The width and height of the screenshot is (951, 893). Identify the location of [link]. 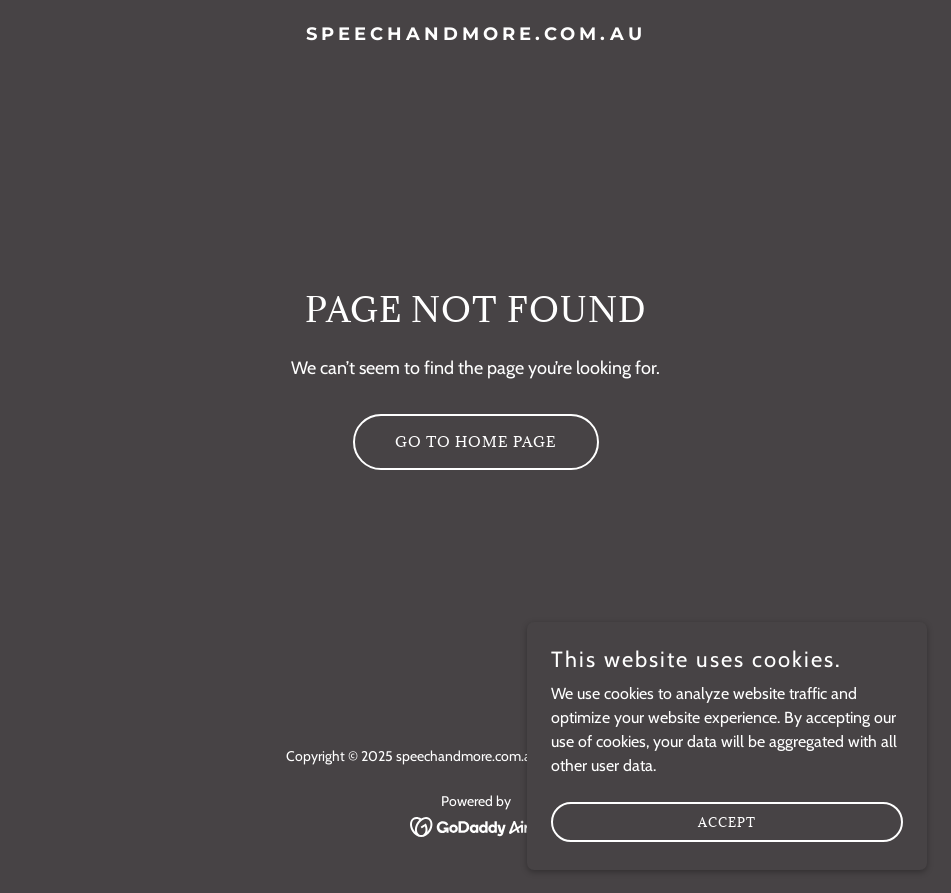
(476, 34).